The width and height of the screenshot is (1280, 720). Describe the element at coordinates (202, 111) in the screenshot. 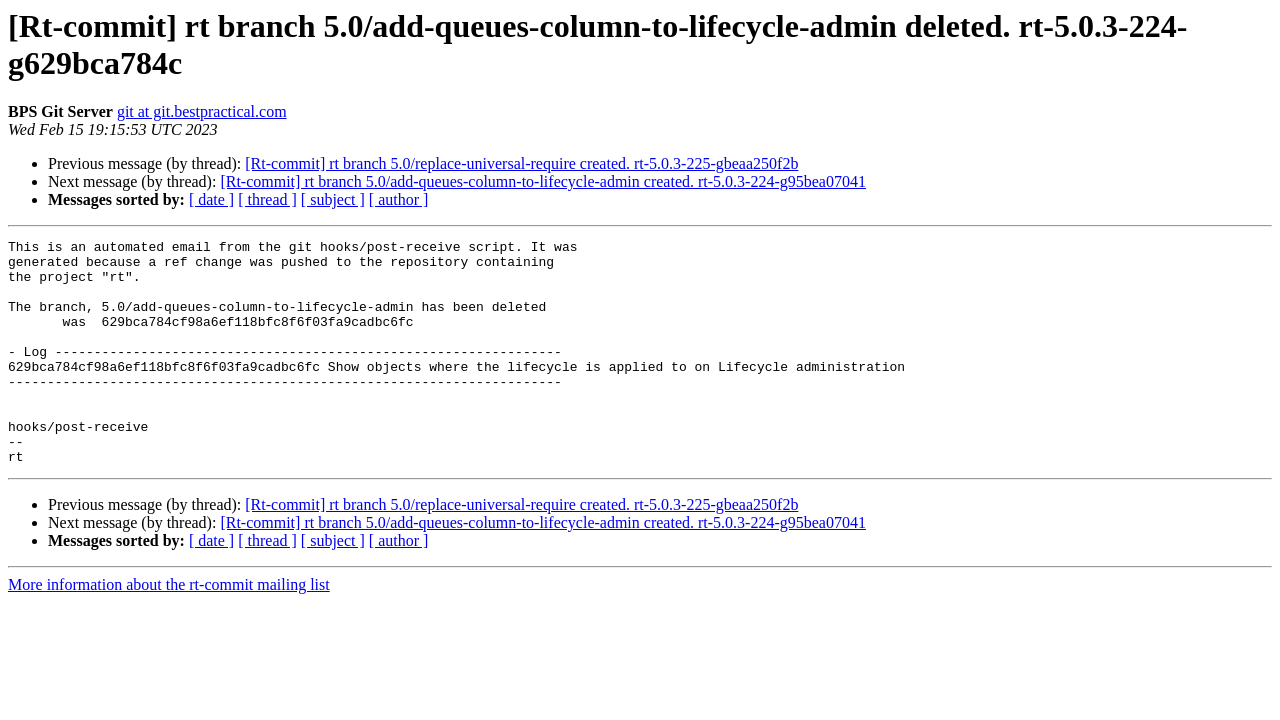

I see `git at git.bestpractical.com` at that location.